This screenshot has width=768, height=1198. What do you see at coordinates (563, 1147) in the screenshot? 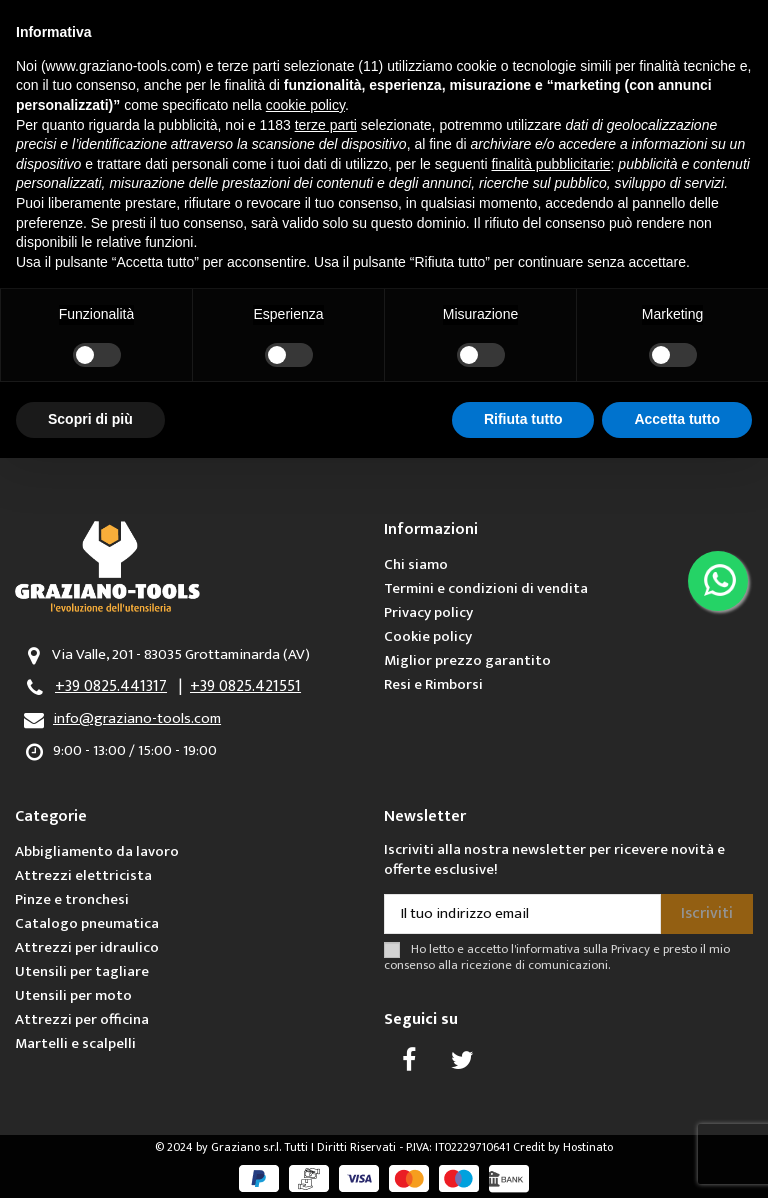
I see `Credit by Hostinato` at bounding box center [563, 1147].